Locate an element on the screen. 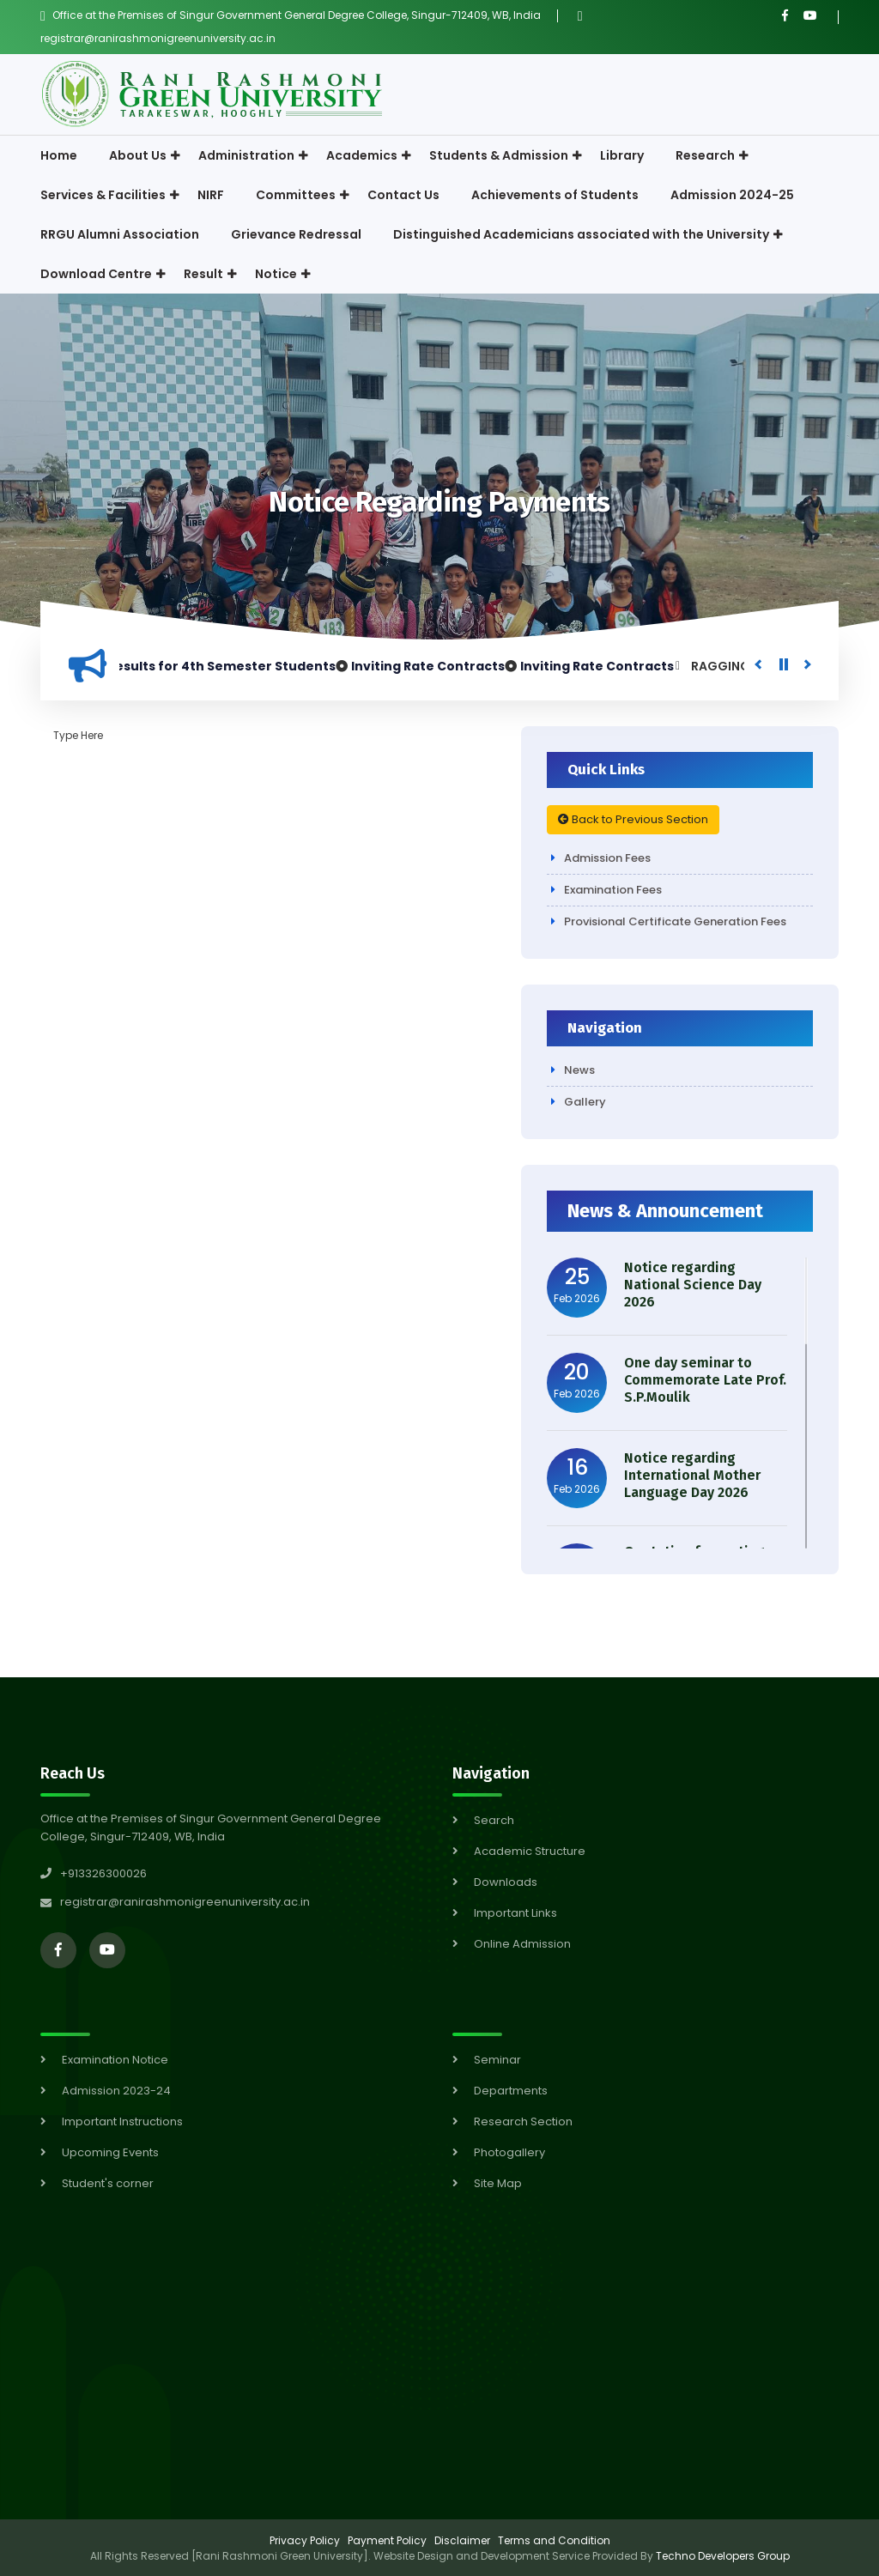 This screenshot has height=2576, width=879. Administration is located at coordinates (246, 155).